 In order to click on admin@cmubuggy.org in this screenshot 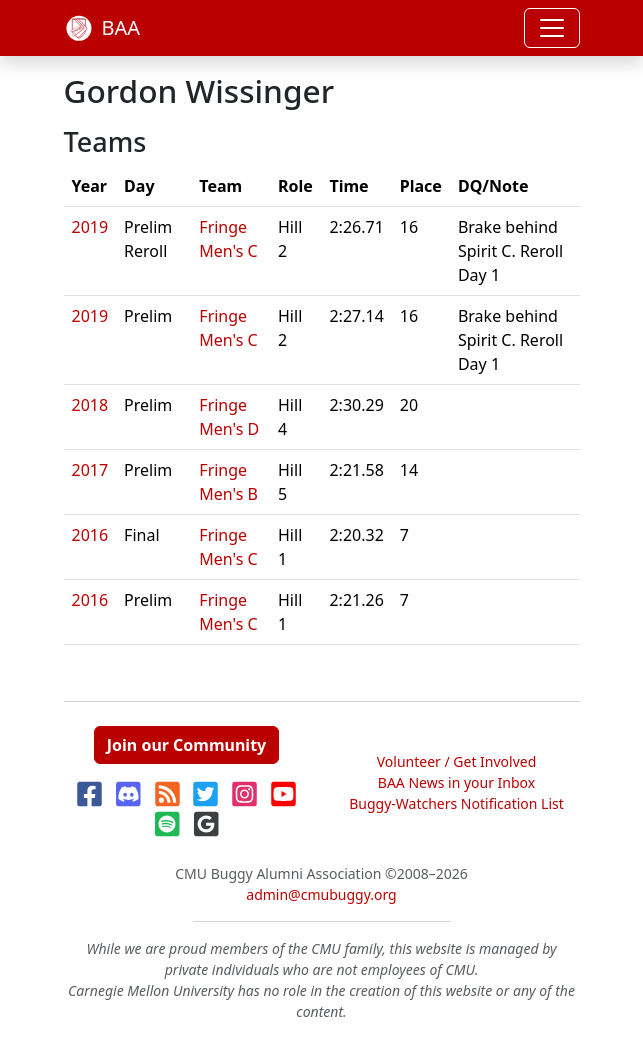, I will do `click(321, 894)`.